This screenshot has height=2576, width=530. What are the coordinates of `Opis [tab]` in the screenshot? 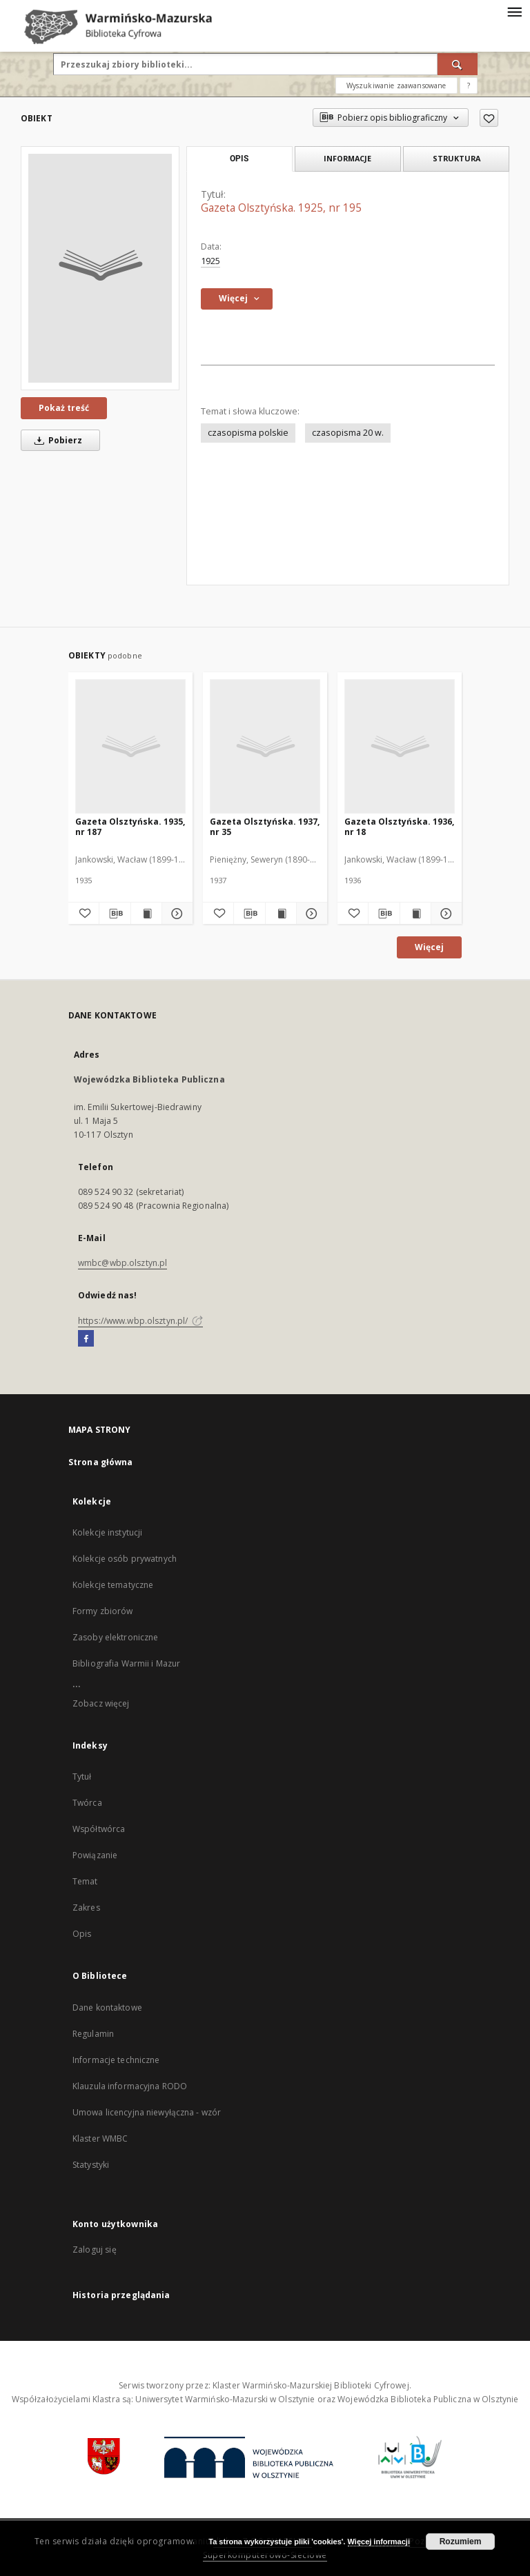 It's located at (239, 158).